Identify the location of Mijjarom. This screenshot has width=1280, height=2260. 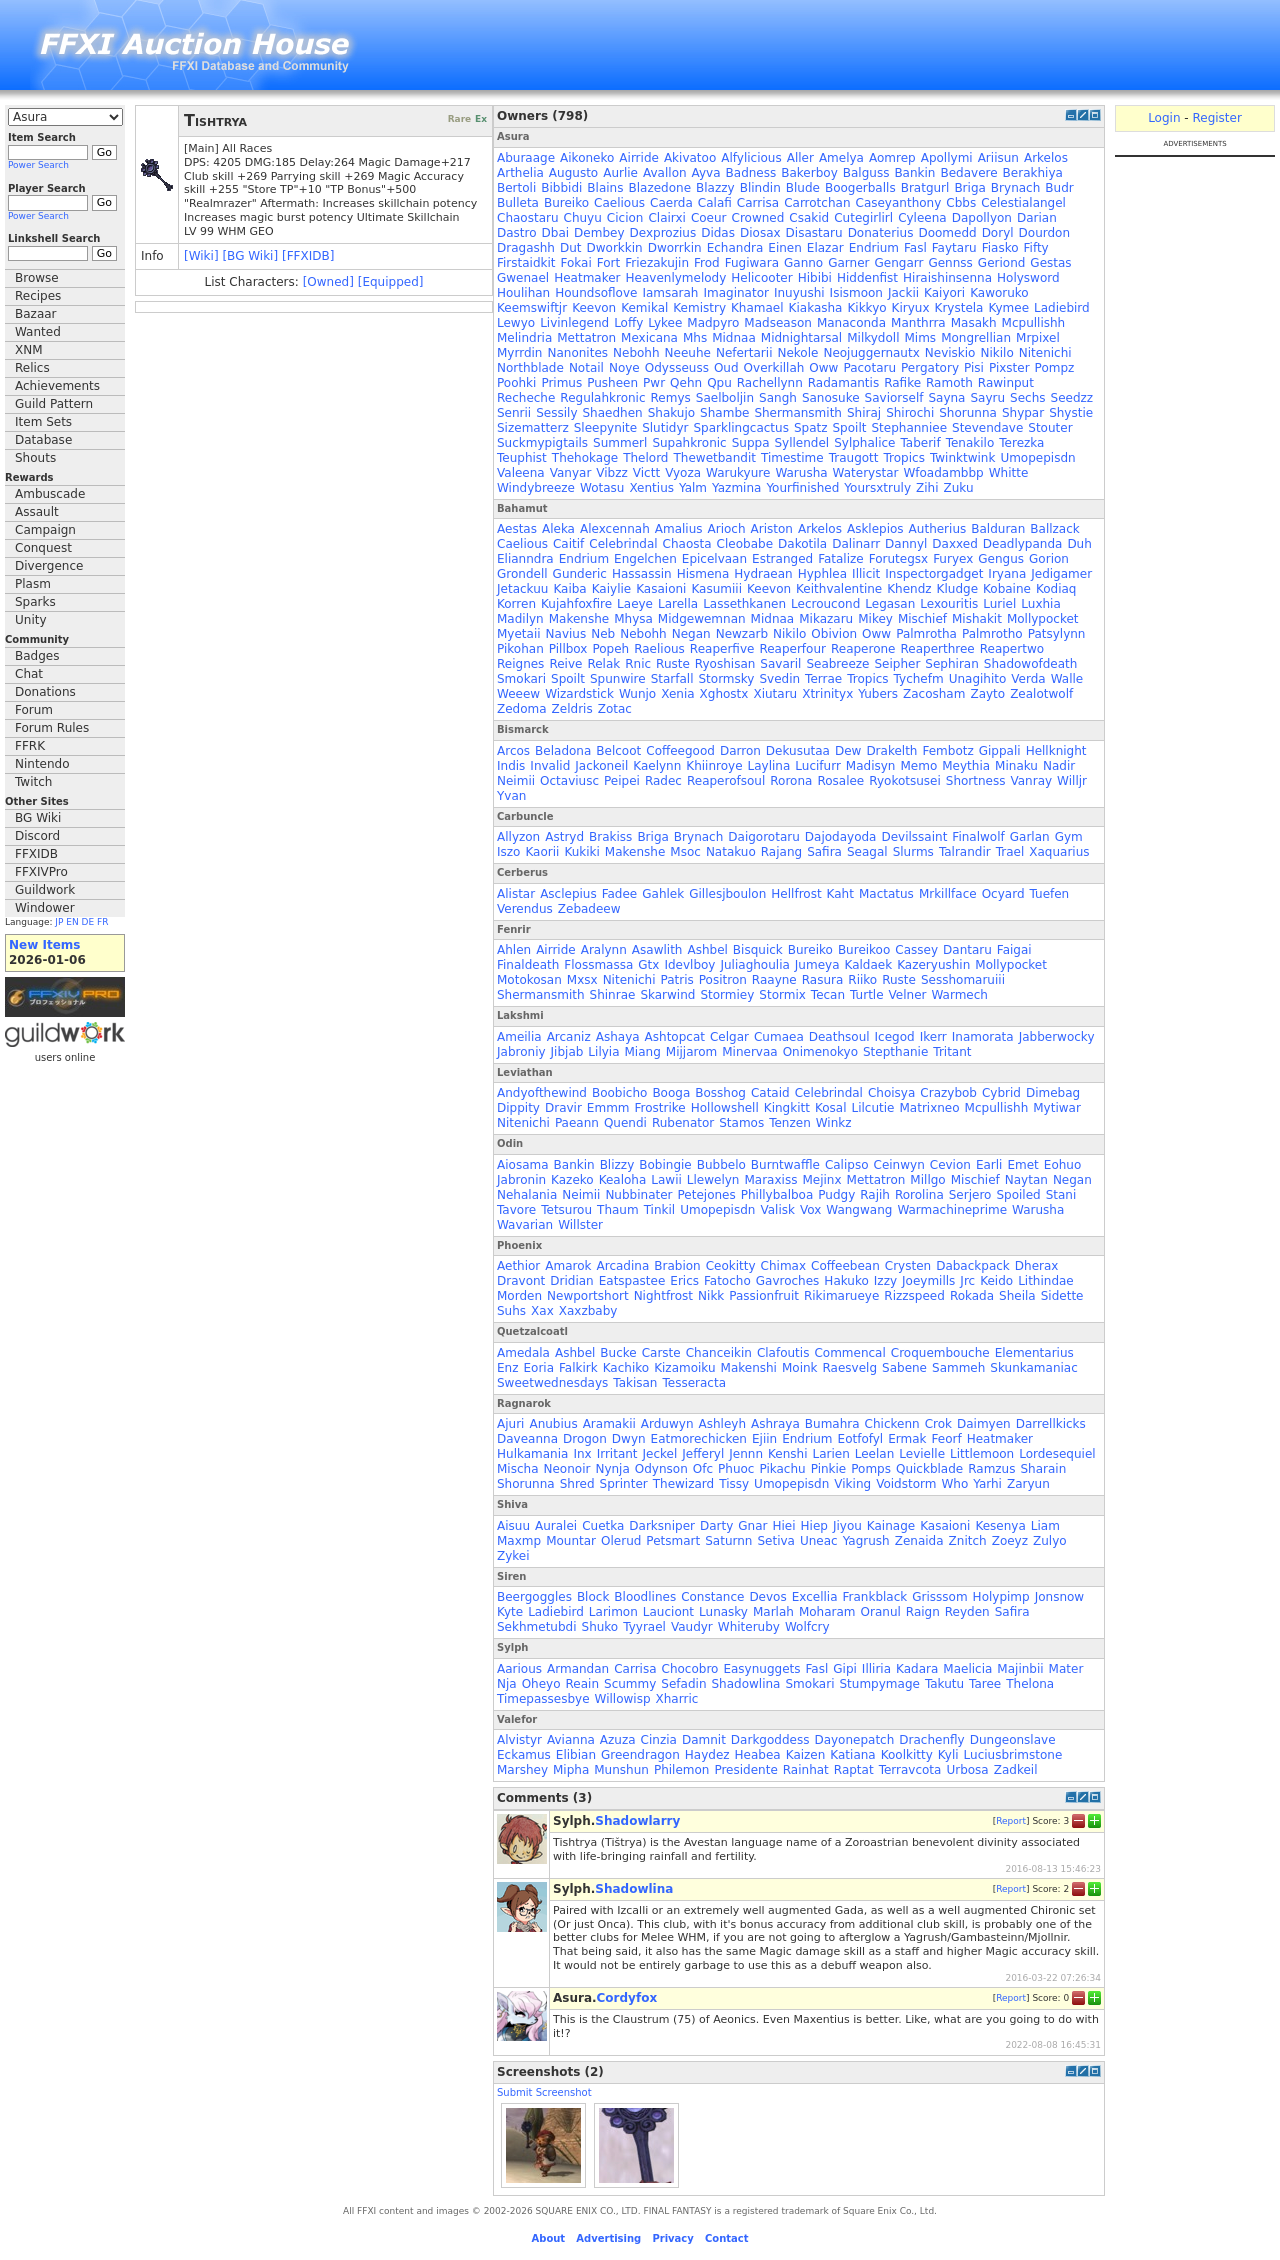
(691, 1052).